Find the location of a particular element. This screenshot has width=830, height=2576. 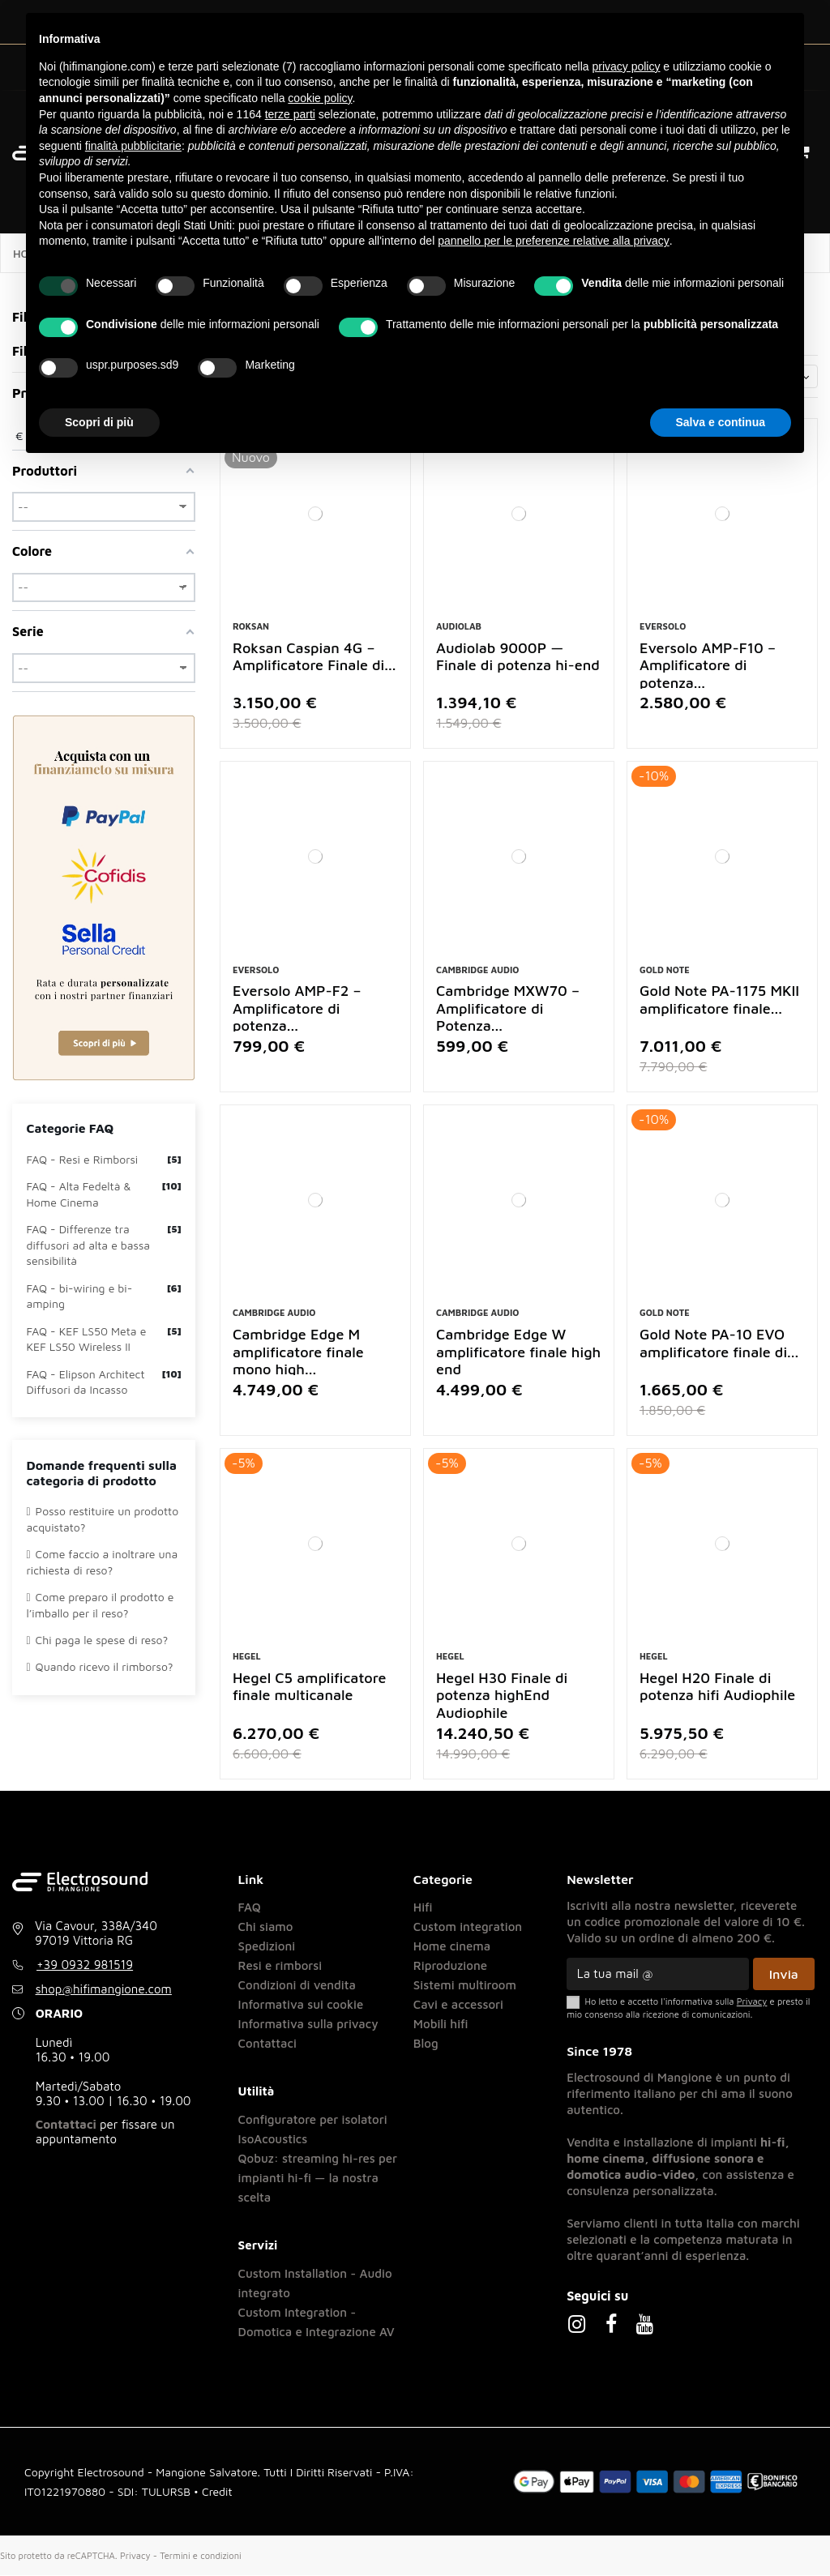

Roksan Caspian 4G – Amplificatore Finale di... is located at coordinates (314, 656).